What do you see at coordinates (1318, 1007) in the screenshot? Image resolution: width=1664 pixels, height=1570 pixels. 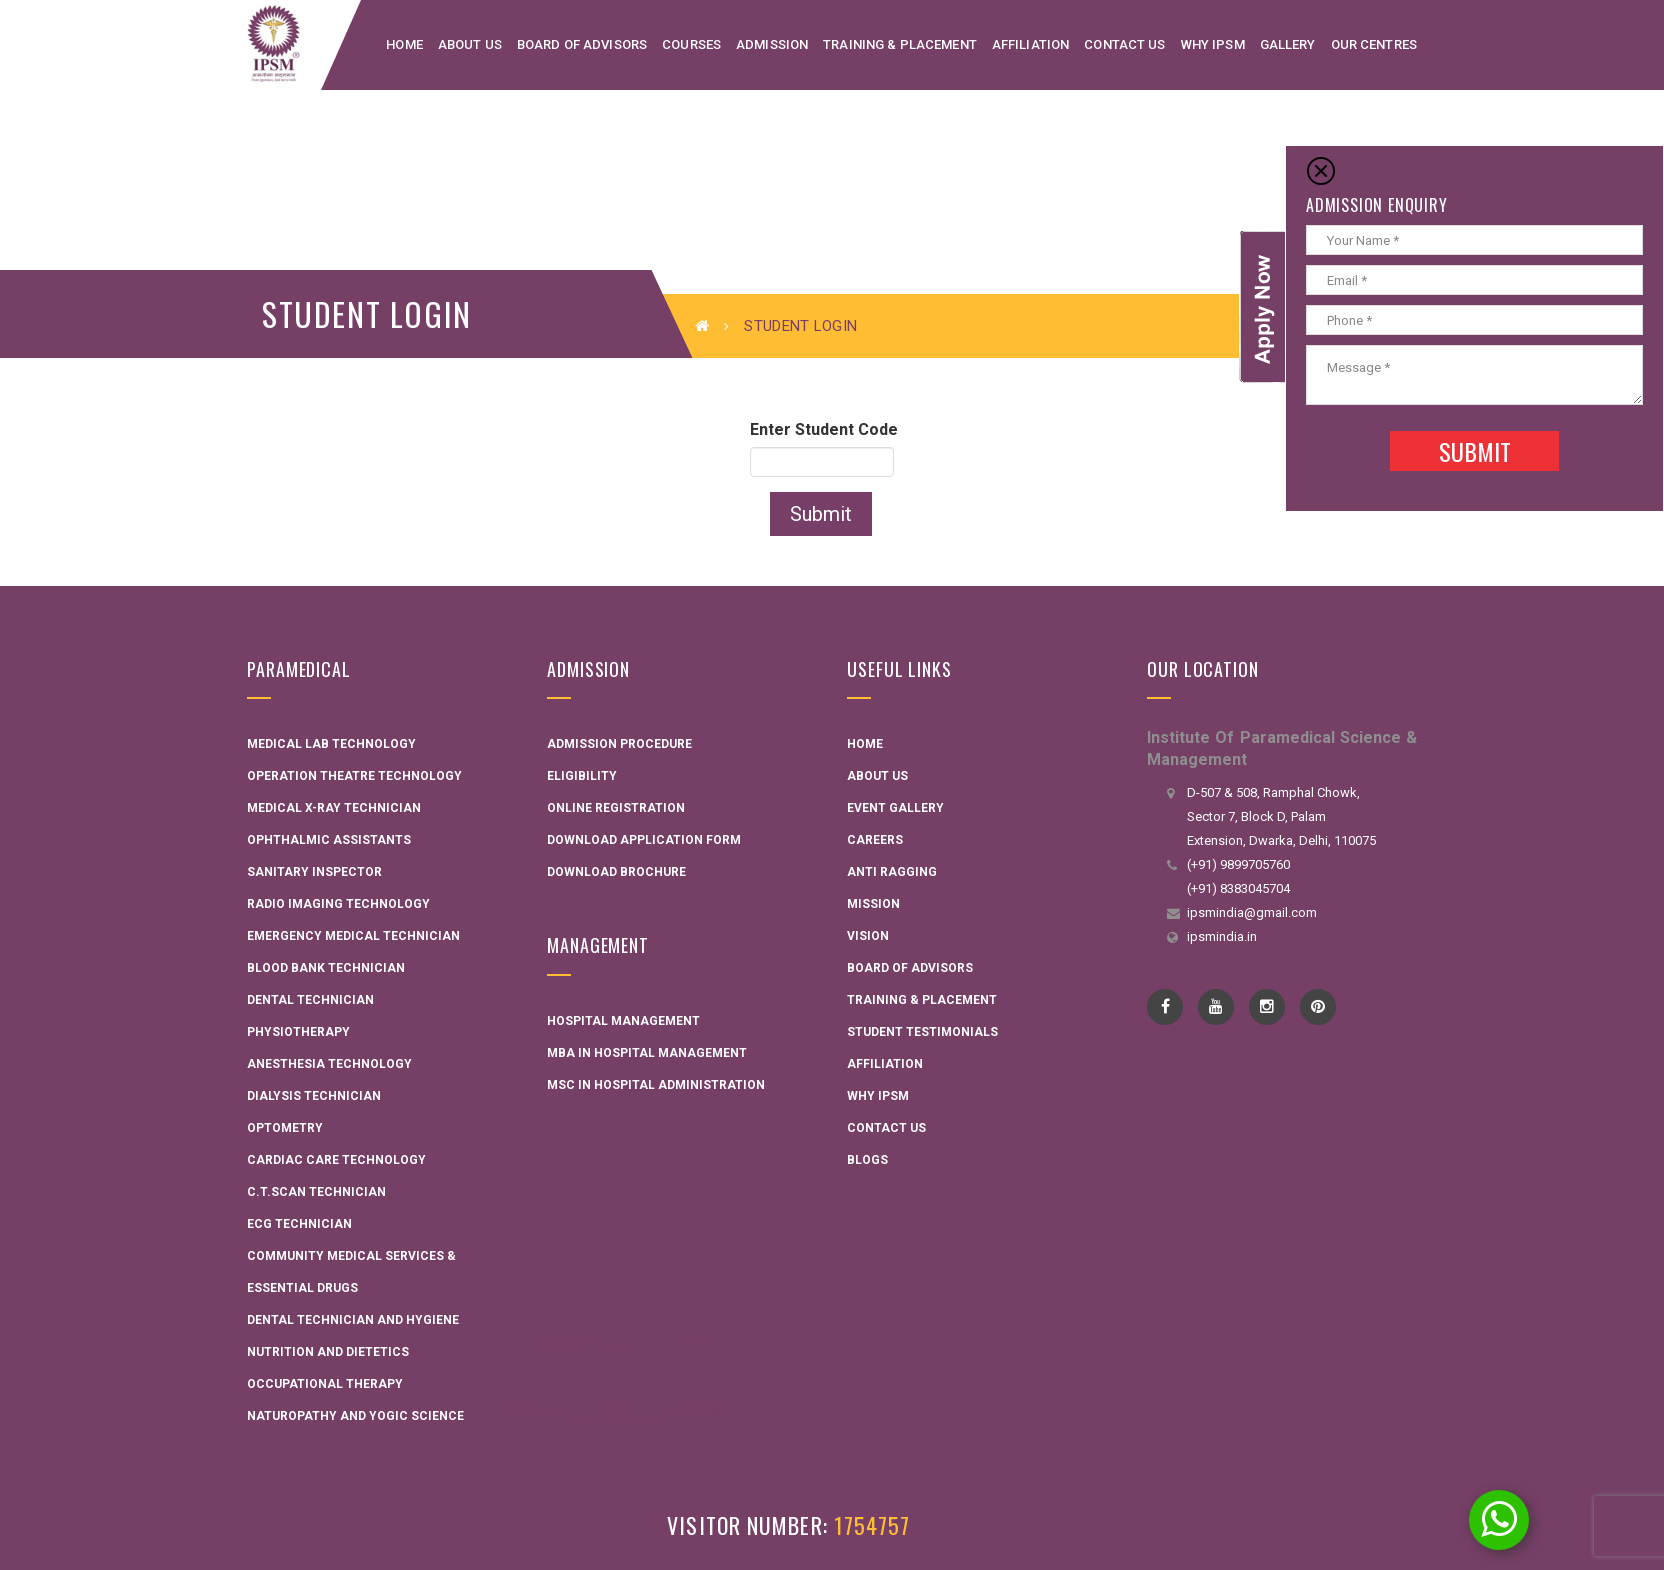 I see `pinterest` at bounding box center [1318, 1007].